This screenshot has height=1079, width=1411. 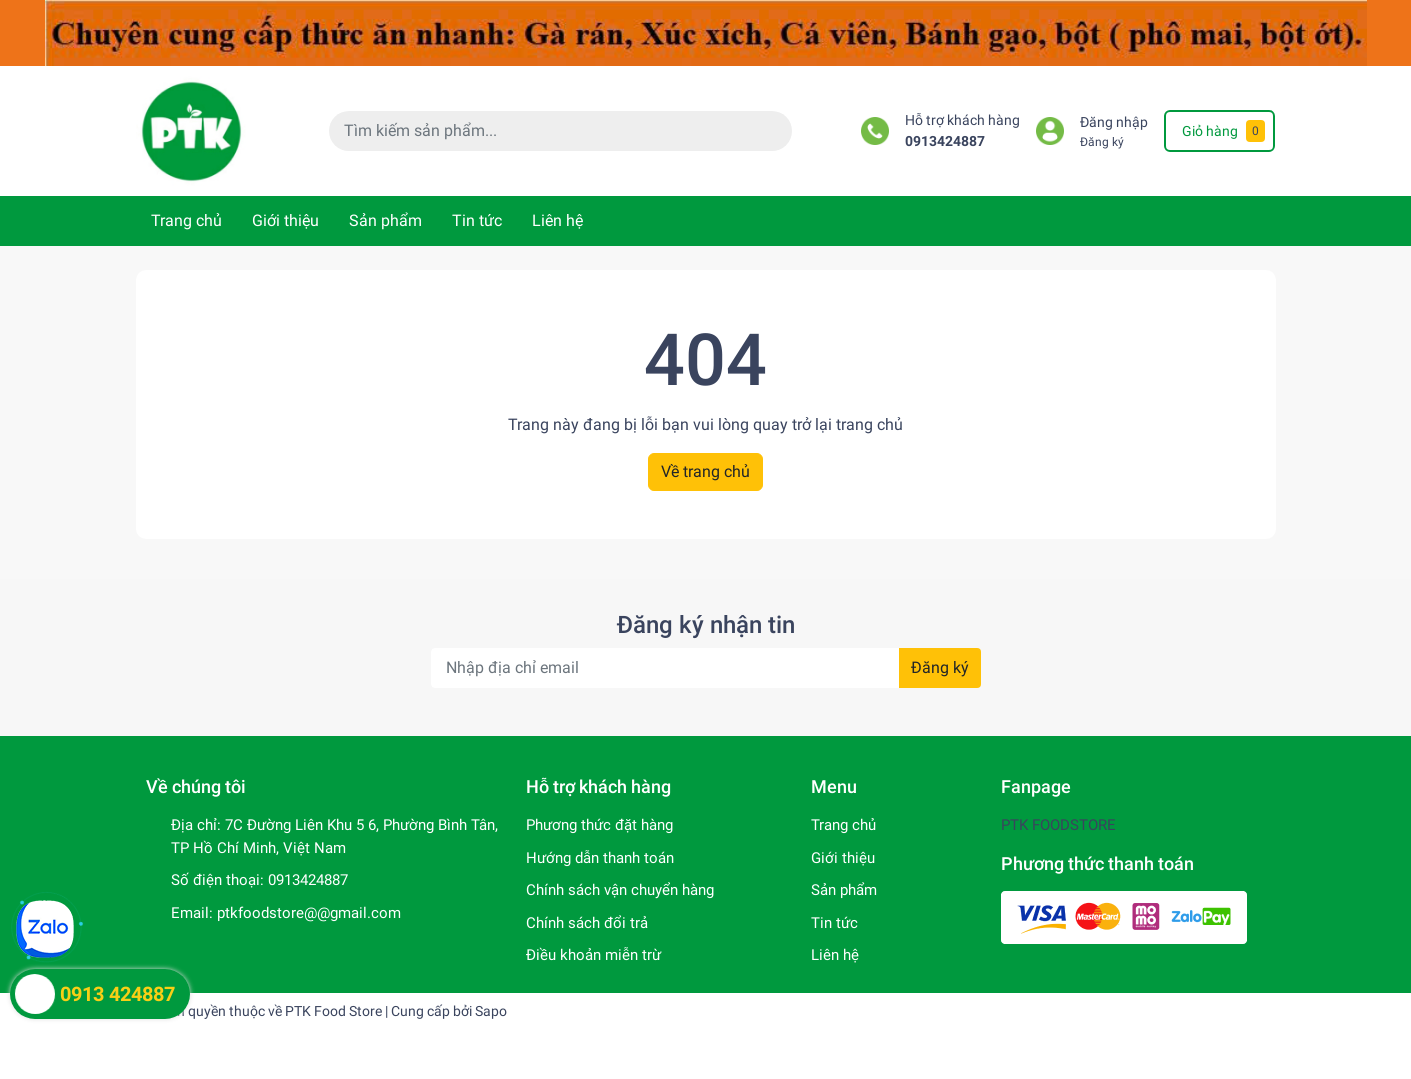 I want to click on 0913424887, so click(x=945, y=141).